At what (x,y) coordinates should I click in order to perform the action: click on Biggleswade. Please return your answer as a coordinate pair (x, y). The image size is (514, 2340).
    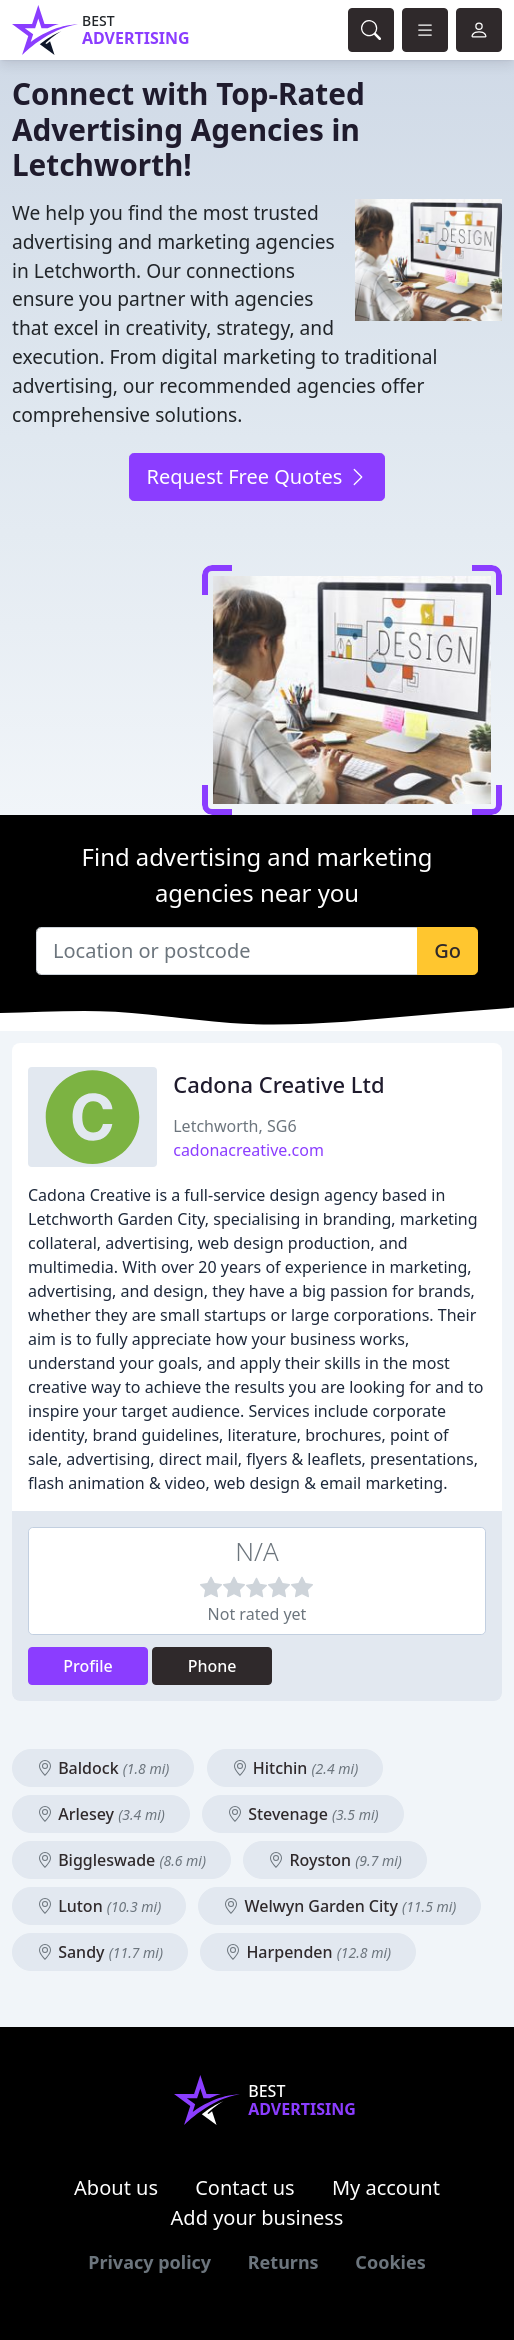
    Looking at the image, I should click on (121, 1860).